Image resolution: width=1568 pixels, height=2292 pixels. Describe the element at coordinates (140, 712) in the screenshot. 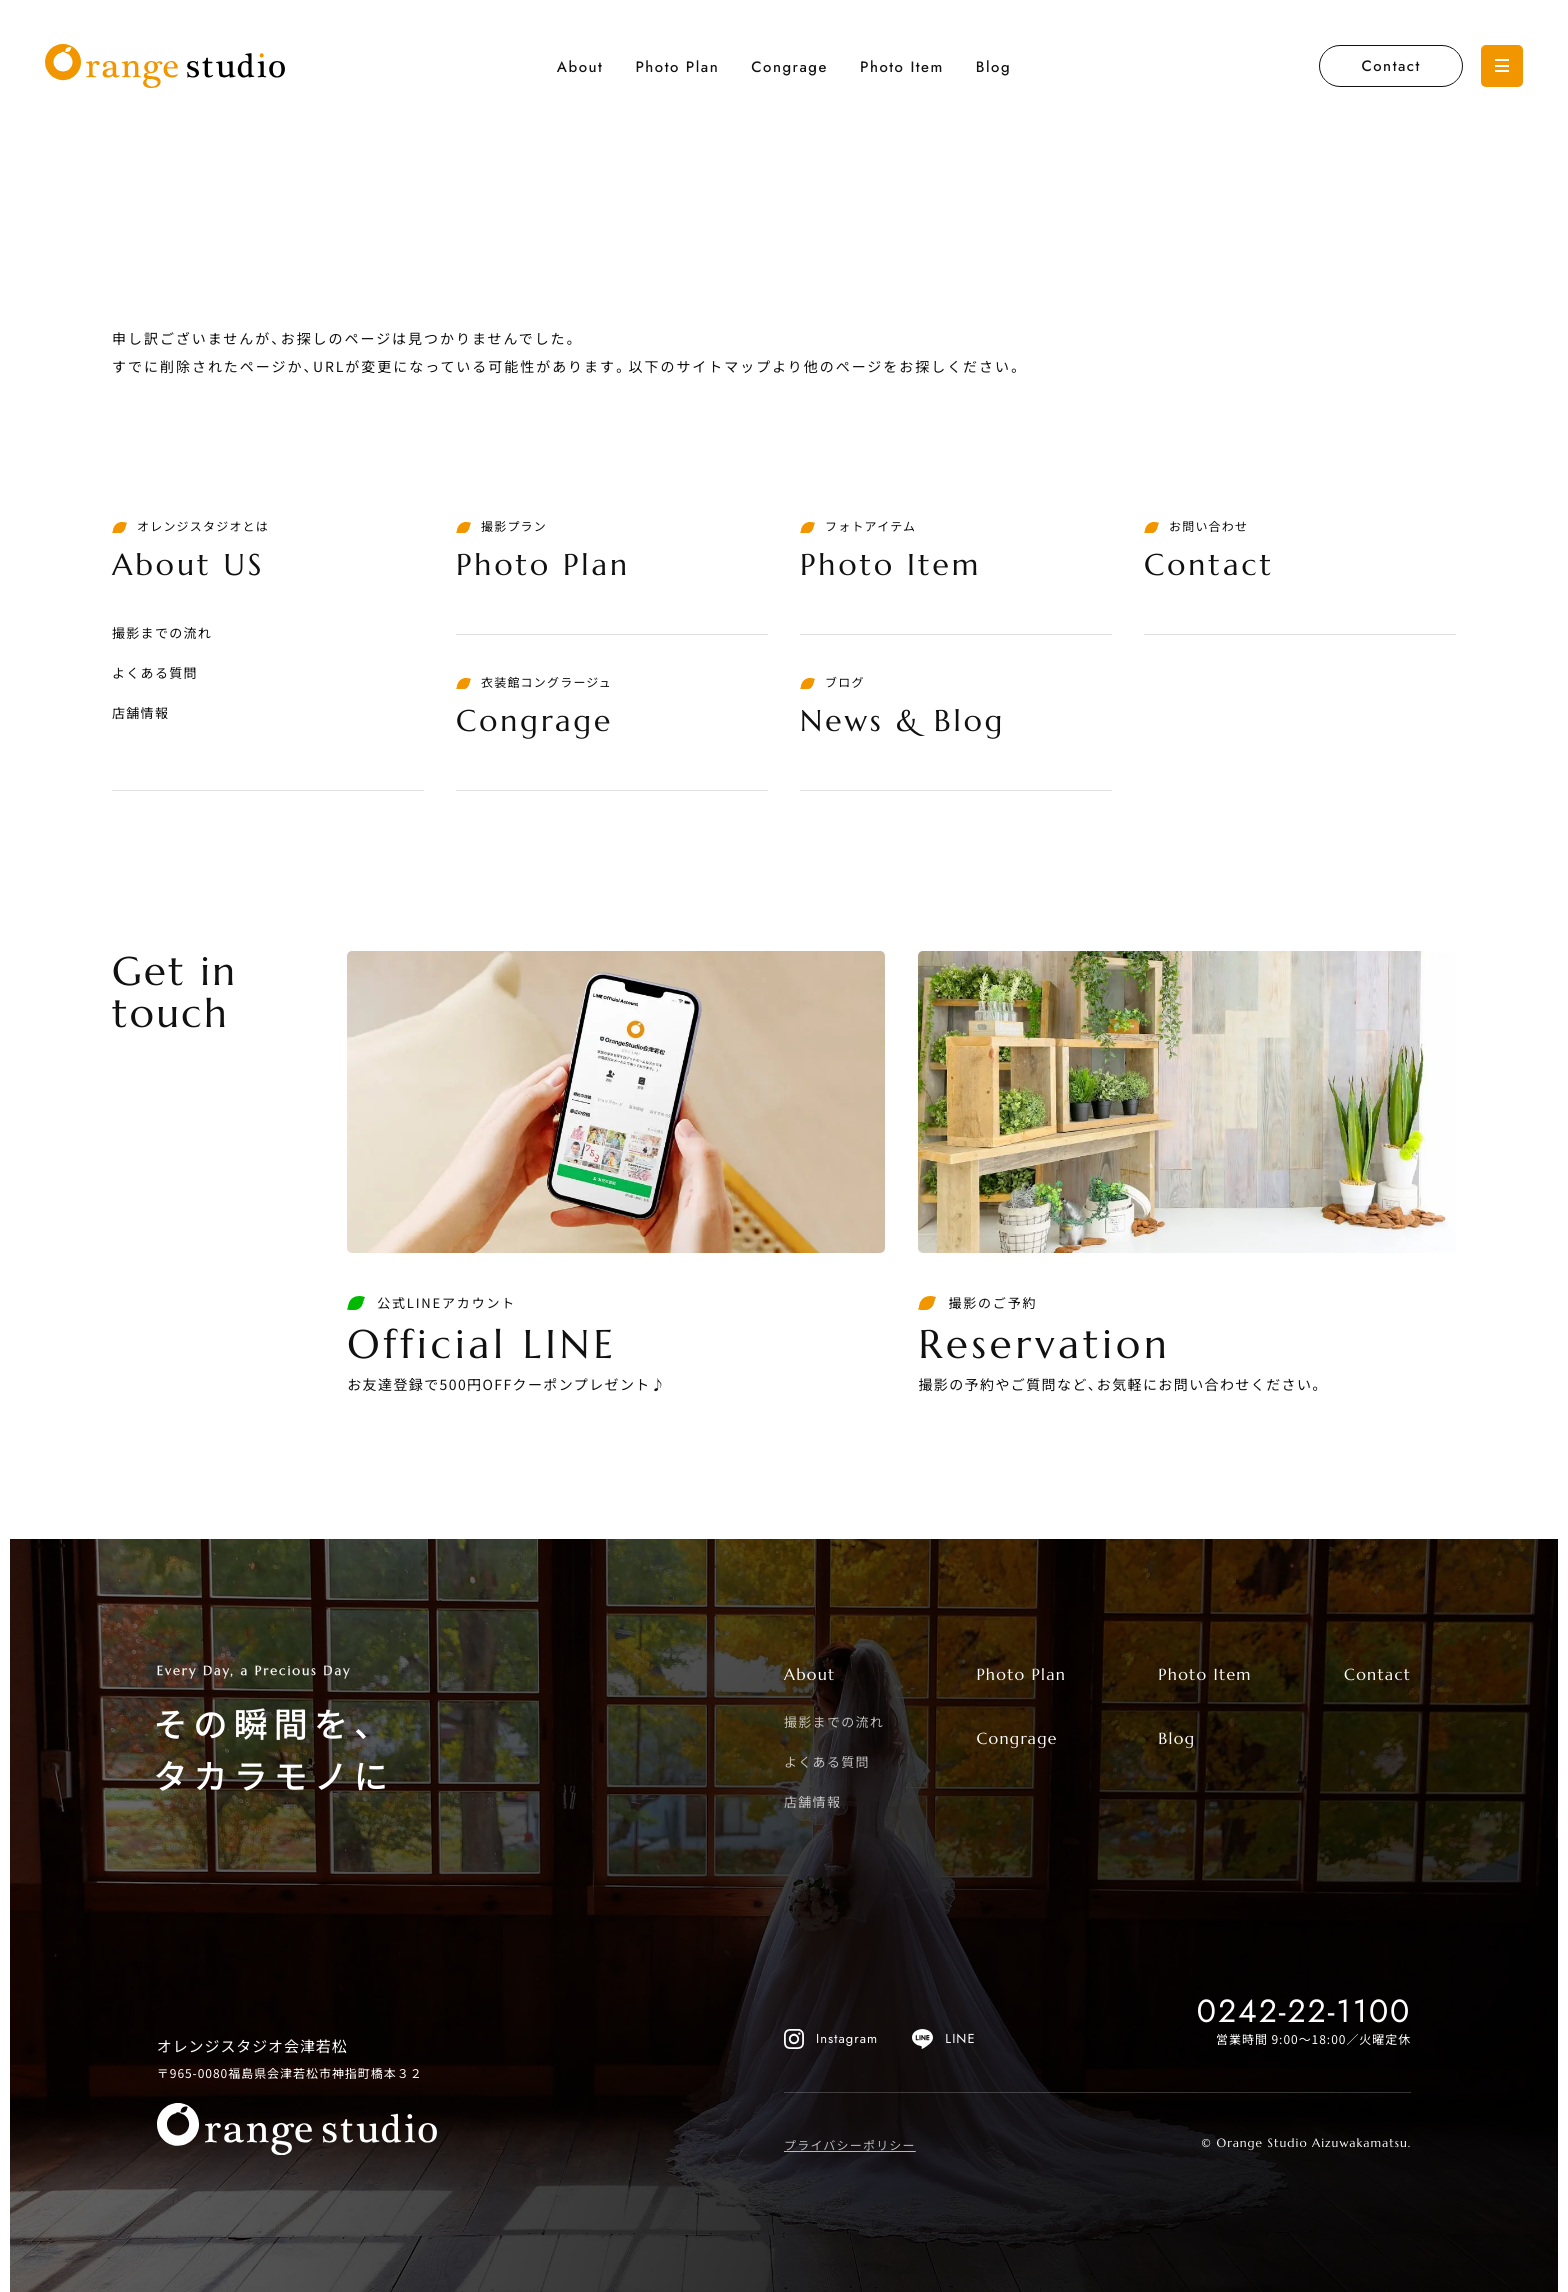

I see `店舗情報` at that location.